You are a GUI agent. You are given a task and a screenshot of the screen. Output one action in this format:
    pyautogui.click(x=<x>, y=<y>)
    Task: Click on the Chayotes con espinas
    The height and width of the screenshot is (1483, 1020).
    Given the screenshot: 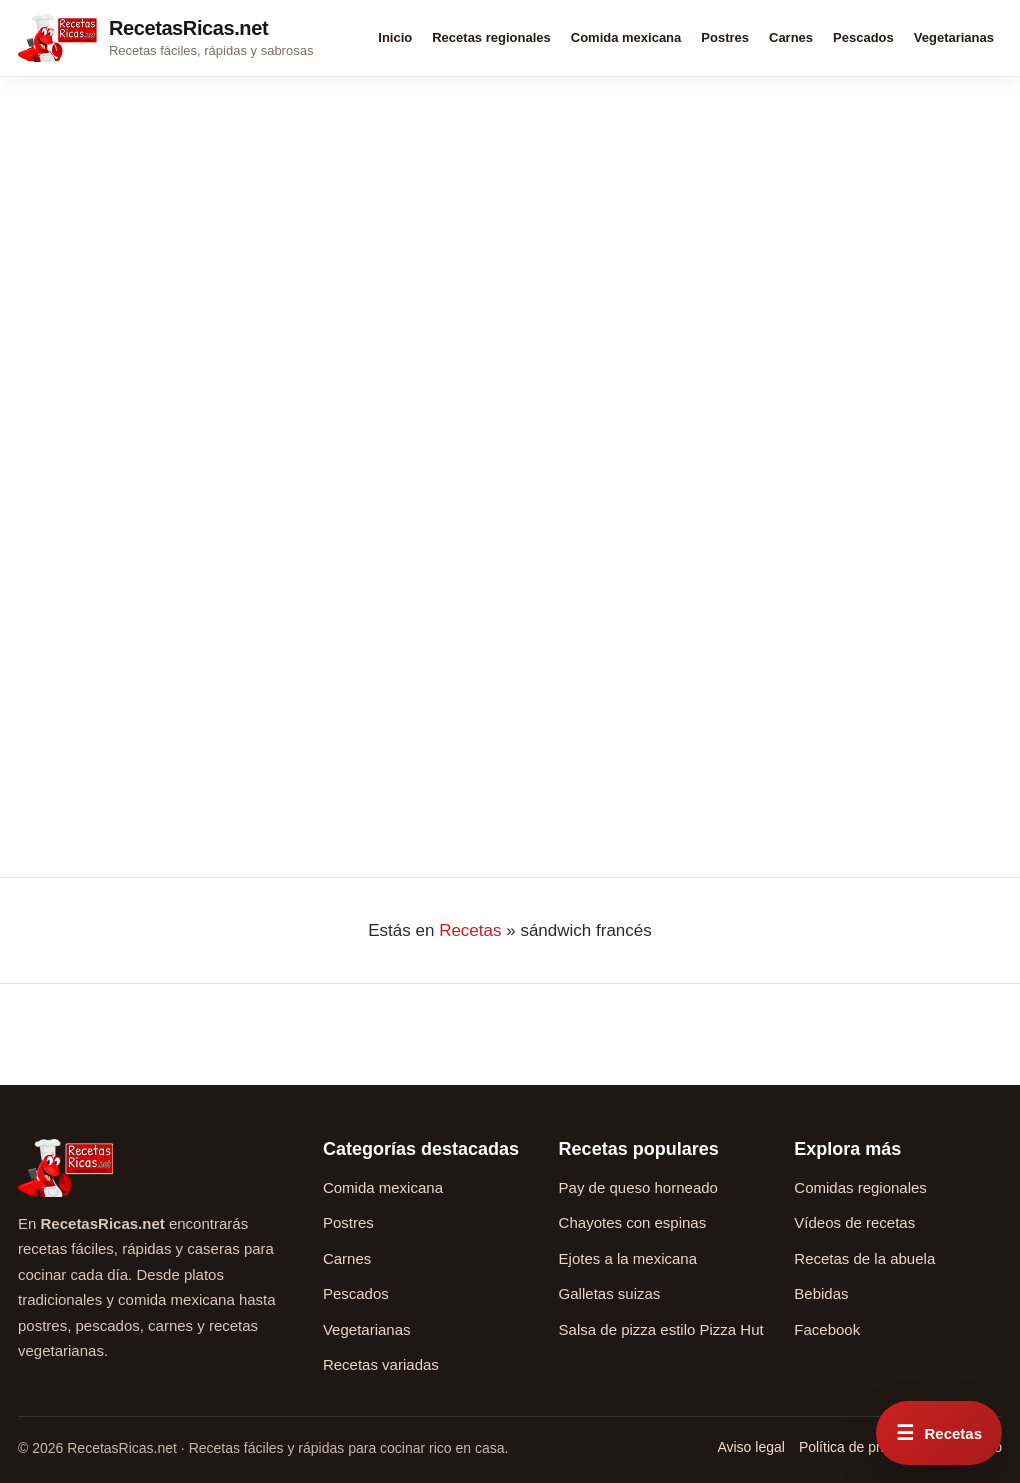 What is the action you would take?
    pyautogui.click(x=633, y=1222)
    